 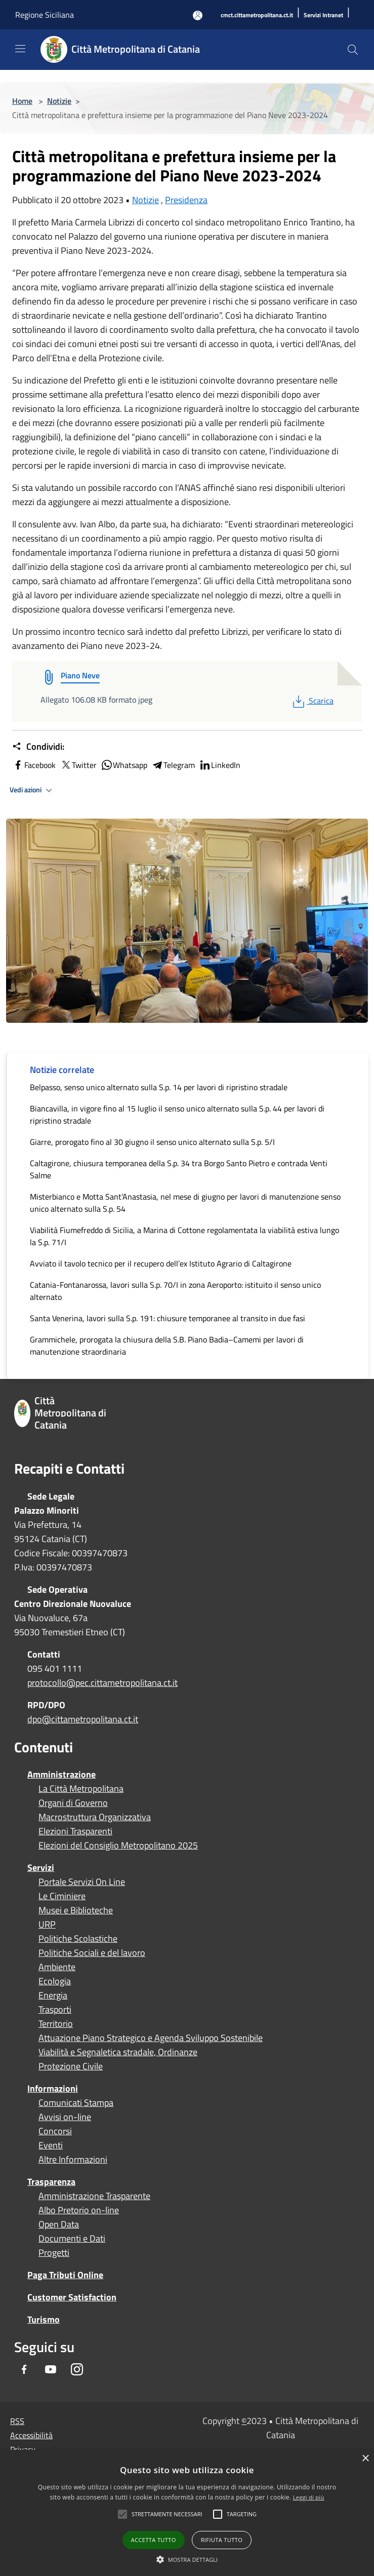 What do you see at coordinates (38, 747) in the screenshot?
I see `Condividi:` at bounding box center [38, 747].